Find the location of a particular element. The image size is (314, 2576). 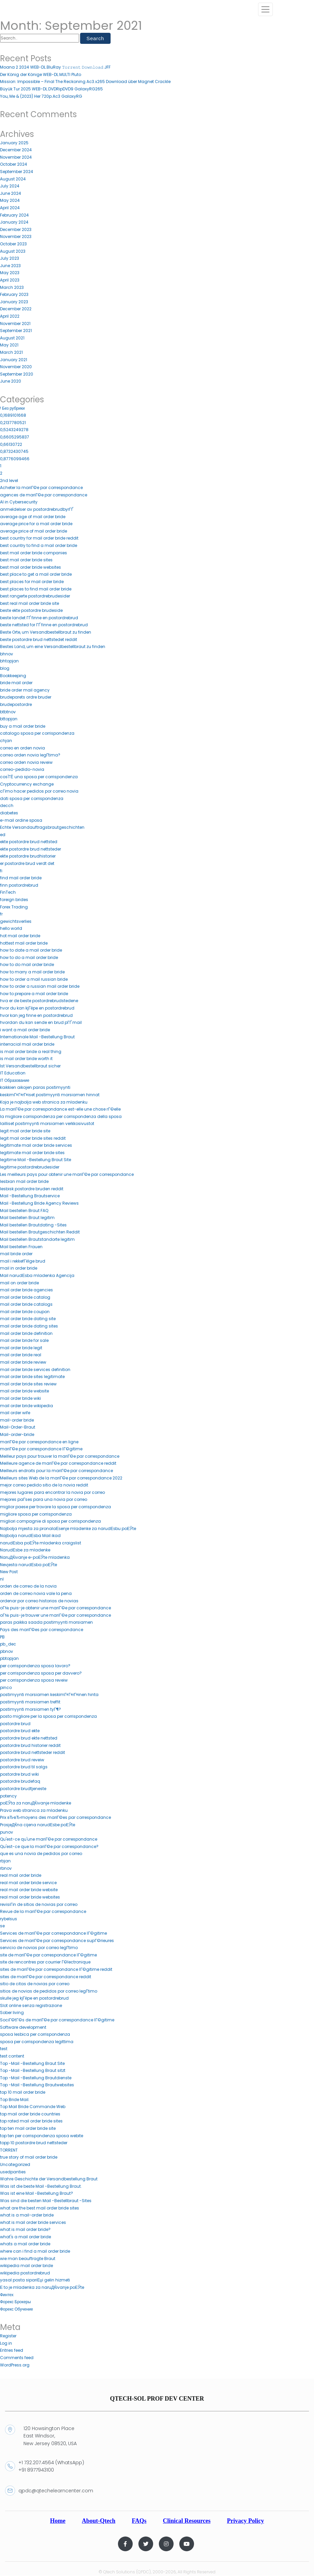

blog is located at coordinates (4, 668).